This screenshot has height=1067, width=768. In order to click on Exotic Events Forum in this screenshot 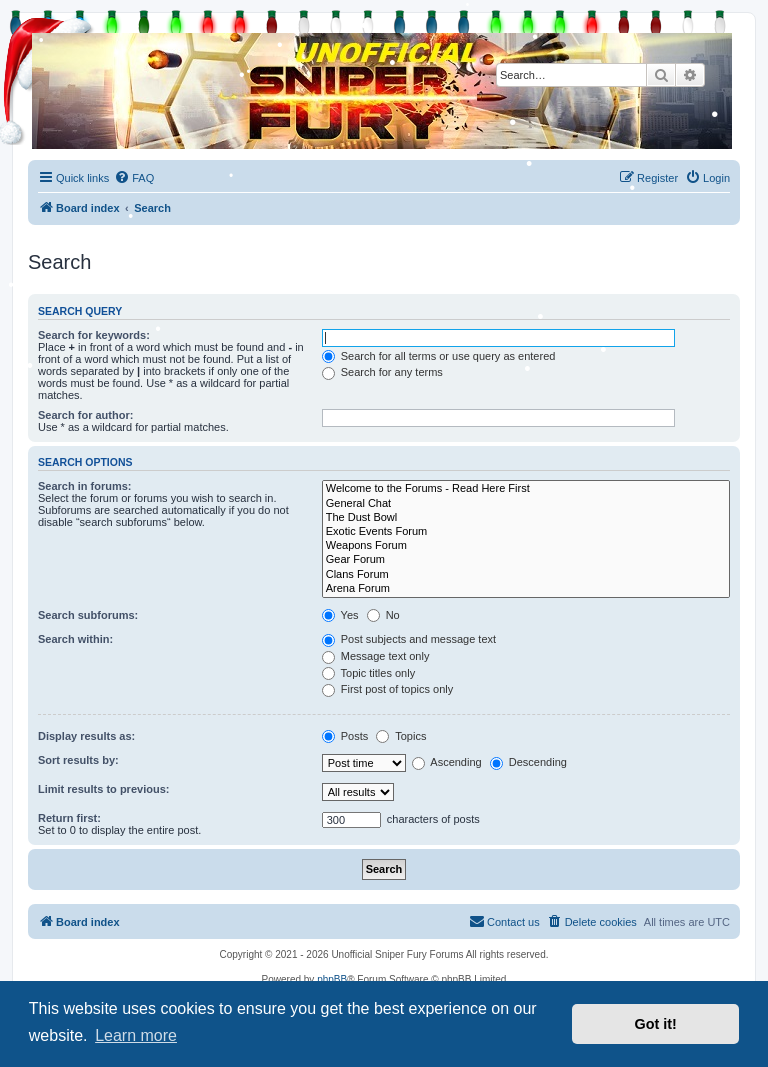, I will do `click(526, 532)`.